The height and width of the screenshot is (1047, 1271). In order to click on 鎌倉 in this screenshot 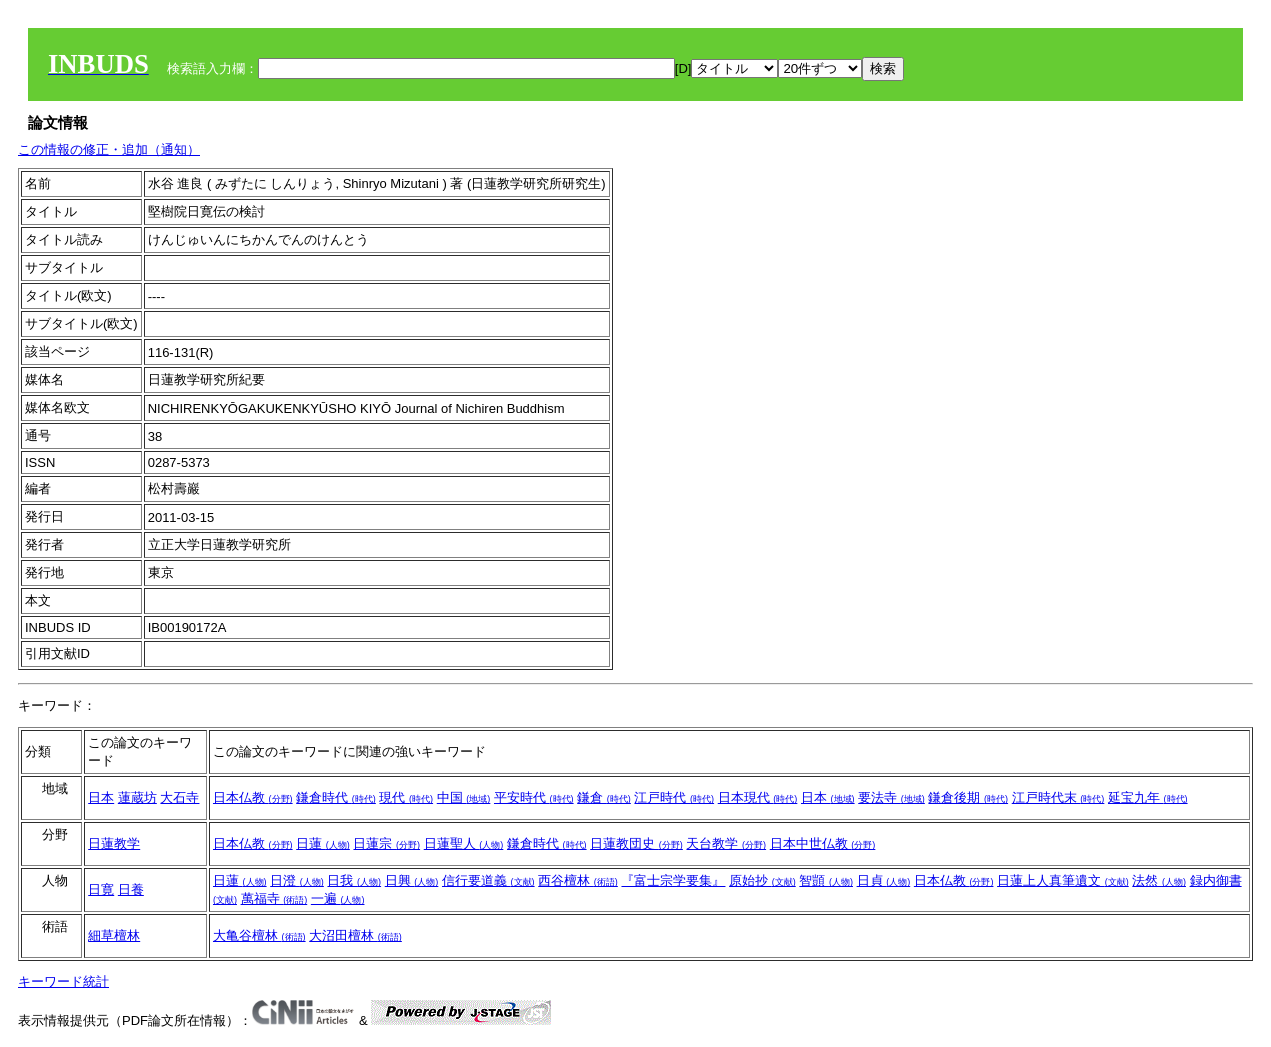, I will do `click(604, 797)`.